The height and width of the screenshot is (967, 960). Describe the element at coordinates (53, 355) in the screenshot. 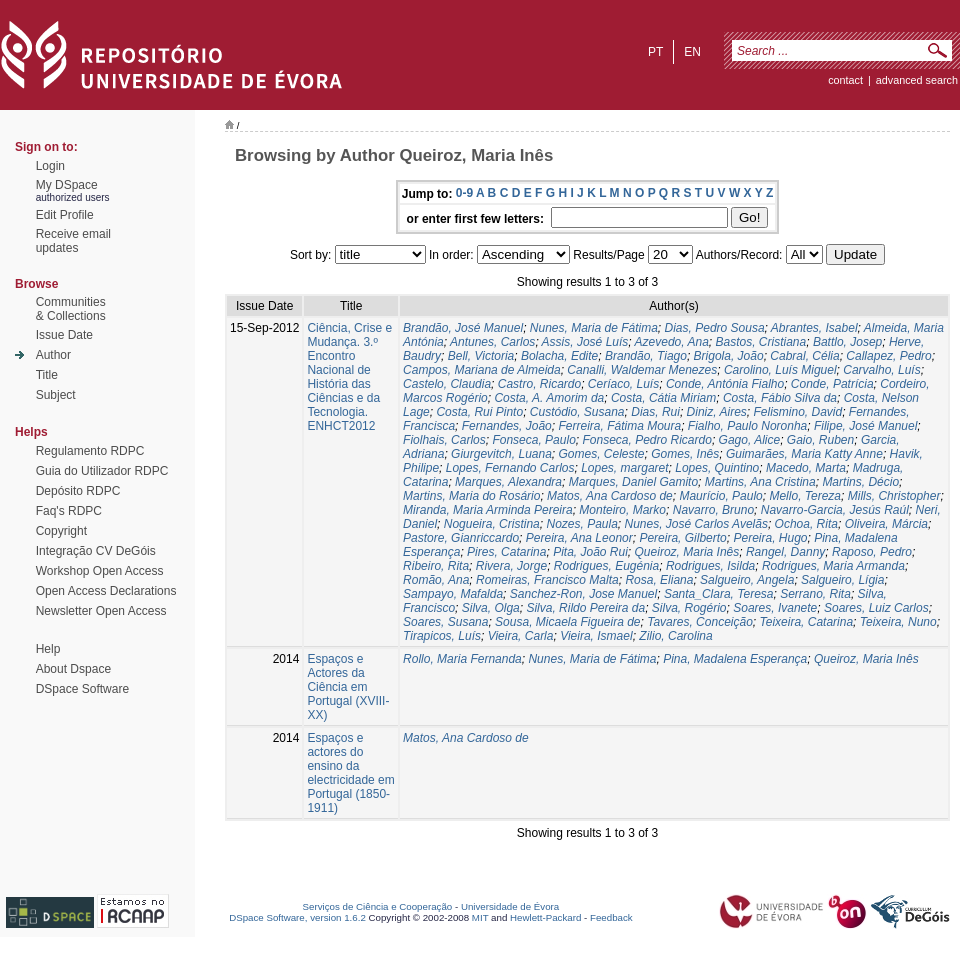

I see `Author` at that location.